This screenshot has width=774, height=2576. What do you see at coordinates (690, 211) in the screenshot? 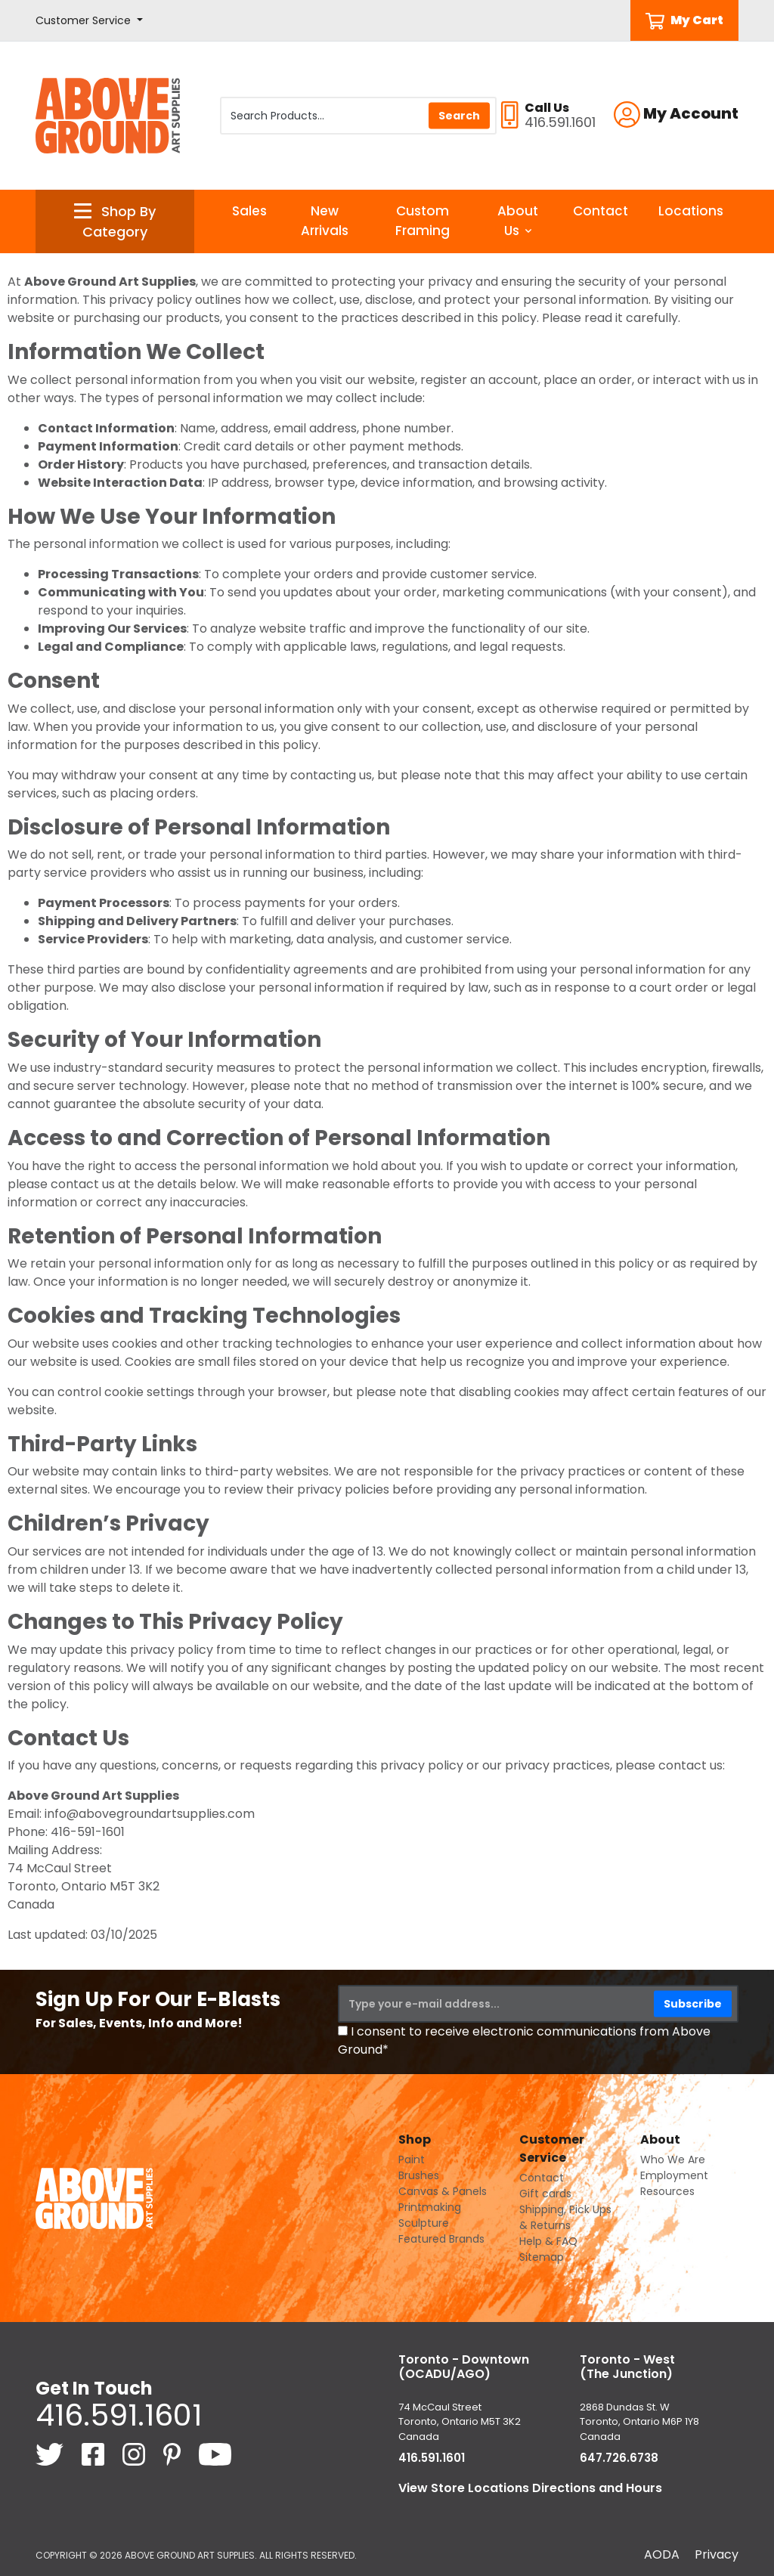
I see `Locations` at bounding box center [690, 211].